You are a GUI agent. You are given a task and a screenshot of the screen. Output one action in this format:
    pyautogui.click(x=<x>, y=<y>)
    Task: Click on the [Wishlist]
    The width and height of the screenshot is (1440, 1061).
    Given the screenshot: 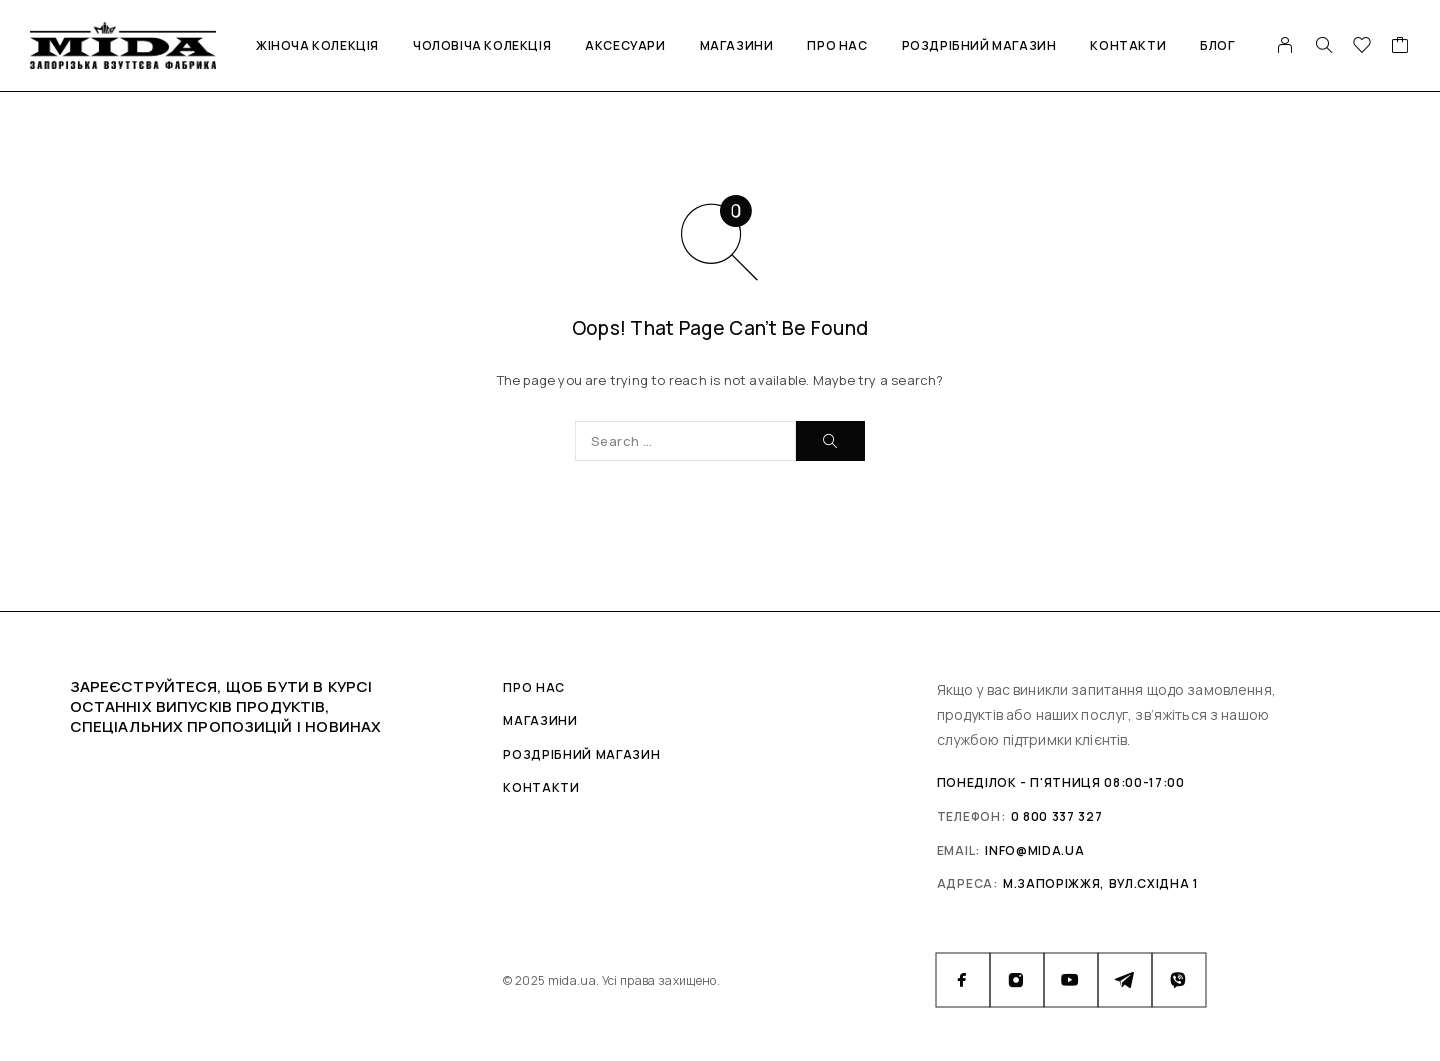 What is the action you would take?
    pyautogui.click(x=1362, y=47)
    